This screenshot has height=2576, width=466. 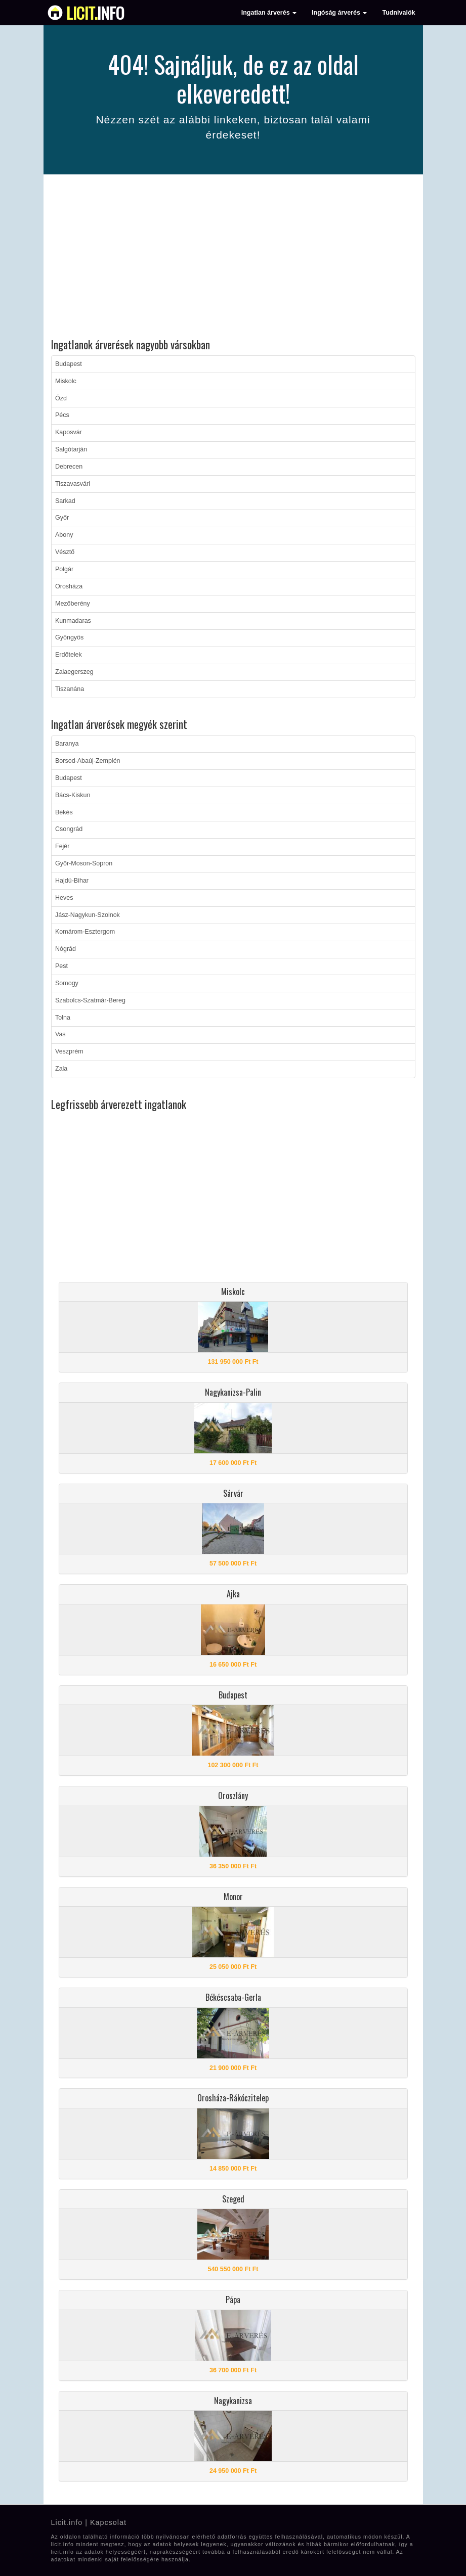 What do you see at coordinates (61, 1068) in the screenshot?
I see `Zala` at bounding box center [61, 1068].